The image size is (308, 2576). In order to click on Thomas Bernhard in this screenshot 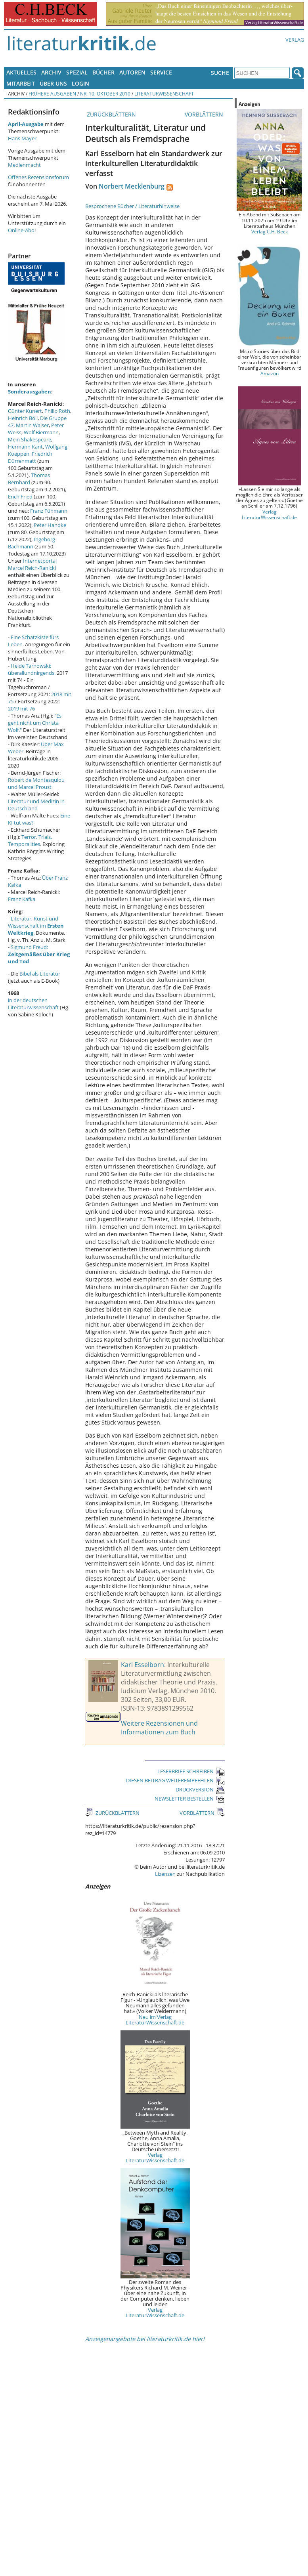, I will do `click(29, 479)`.